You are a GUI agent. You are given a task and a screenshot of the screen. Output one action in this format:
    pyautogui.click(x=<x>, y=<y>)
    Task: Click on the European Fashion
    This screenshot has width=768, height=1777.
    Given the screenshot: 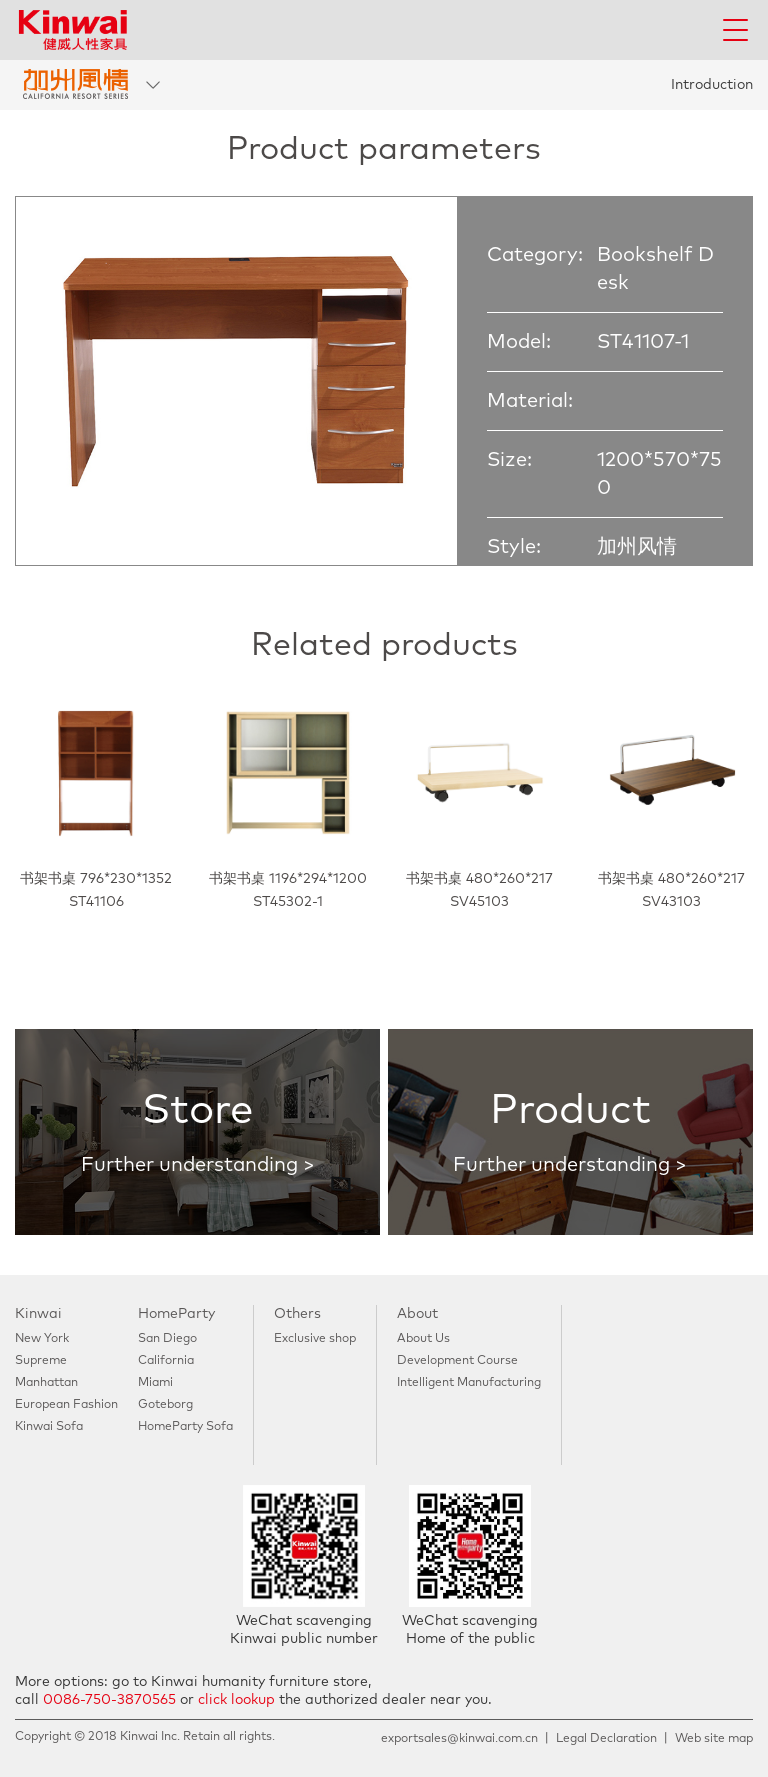 What is the action you would take?
    pyautogui.click(x=66, y=1405)
    